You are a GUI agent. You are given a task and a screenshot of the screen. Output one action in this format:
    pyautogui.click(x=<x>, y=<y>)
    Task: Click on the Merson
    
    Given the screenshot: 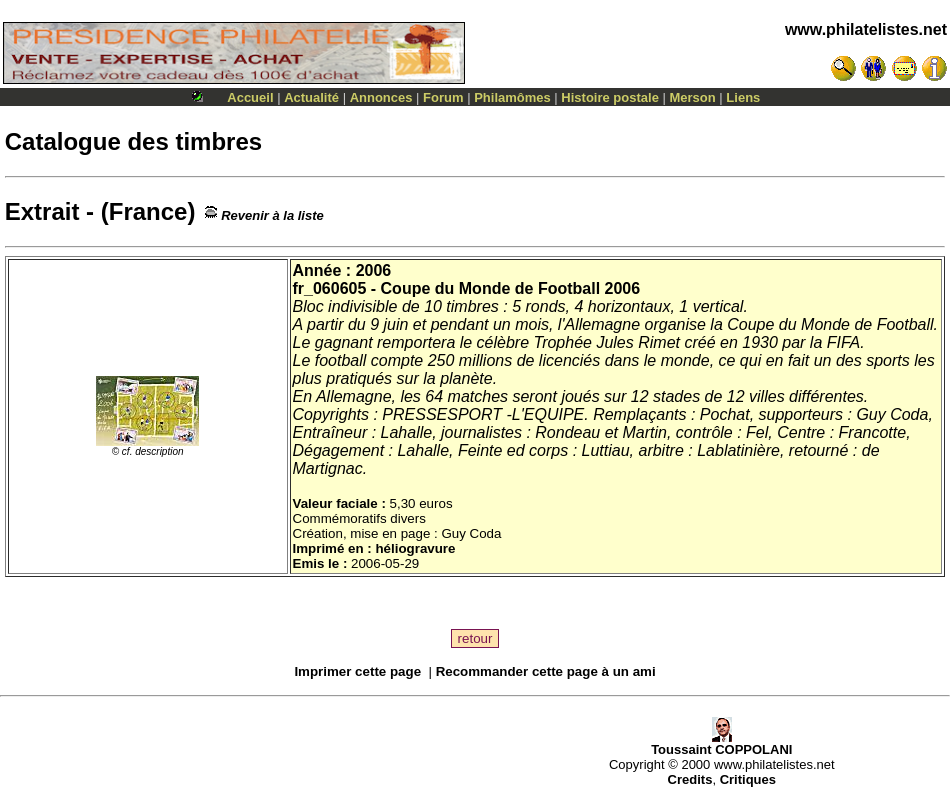 What is the action you would take?
    pyautogui.click(x=693, y=97)
    